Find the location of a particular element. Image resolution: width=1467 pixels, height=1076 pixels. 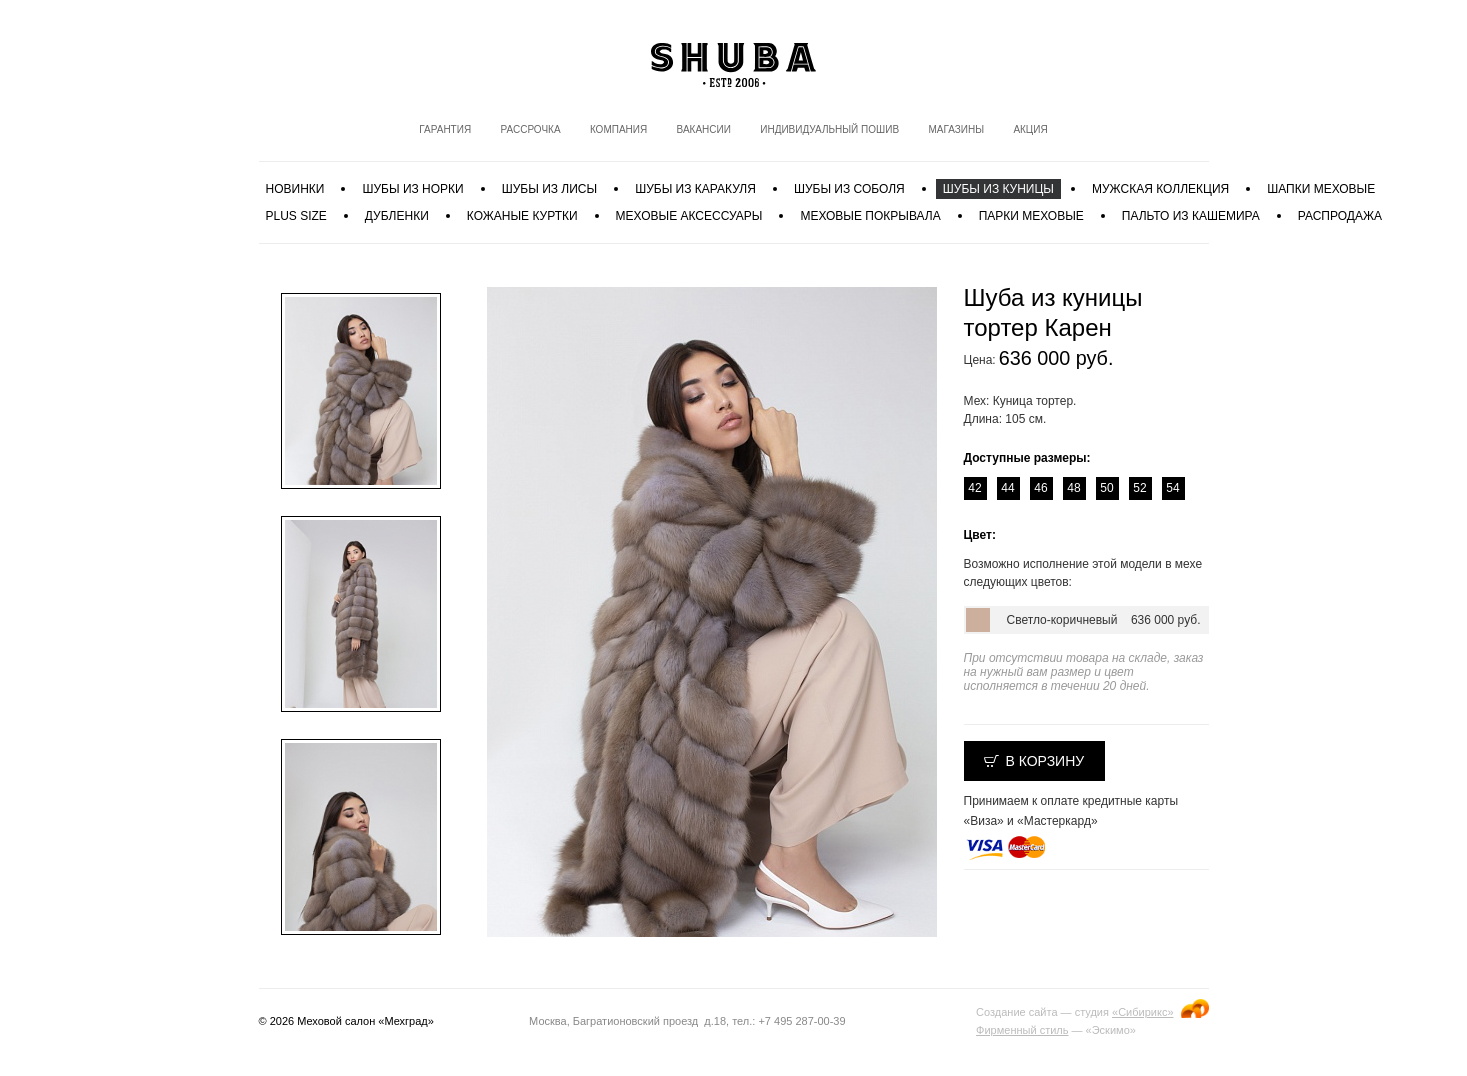

Шубы из соболя is located at coordinates (849, 189).